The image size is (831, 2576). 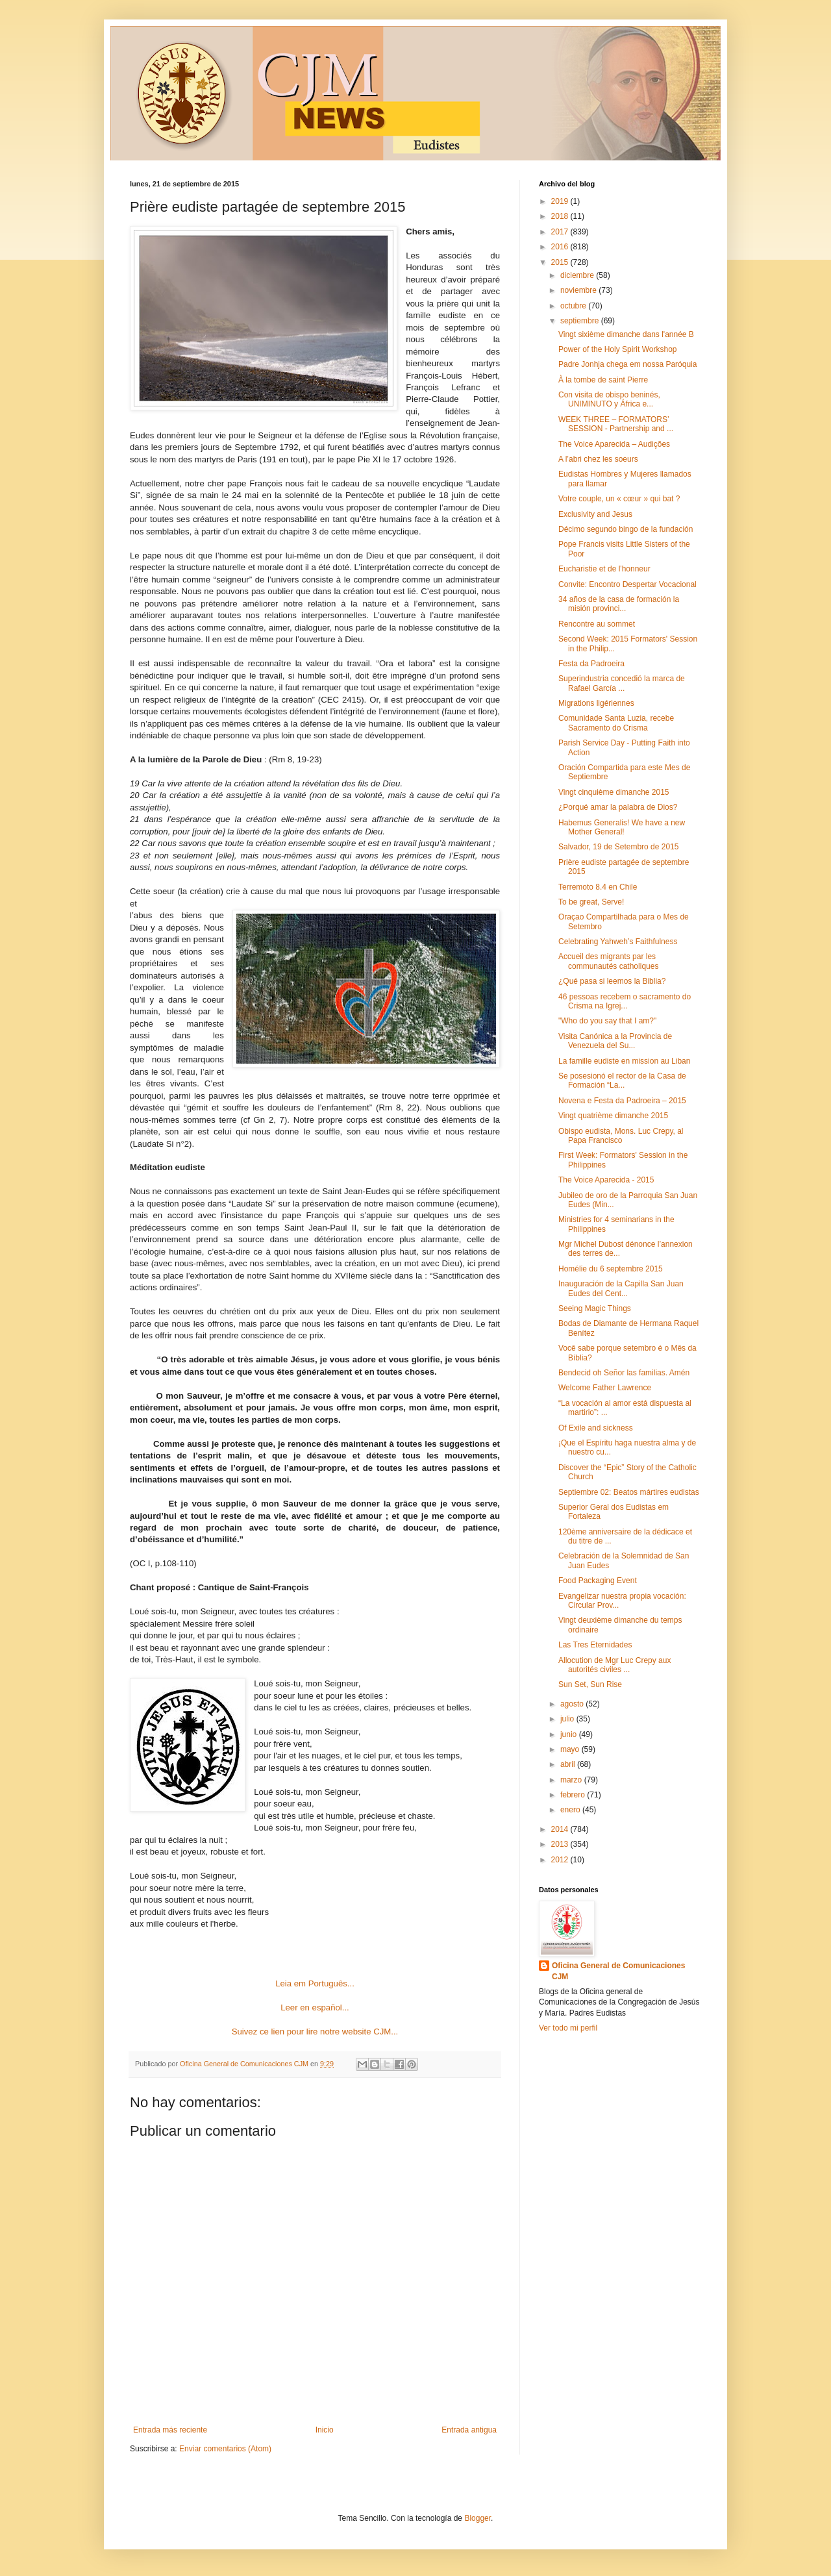 What do you see at coordinates (561, 1859) in the screenshot?
I see `2012` at bounding box center [561, 1859].